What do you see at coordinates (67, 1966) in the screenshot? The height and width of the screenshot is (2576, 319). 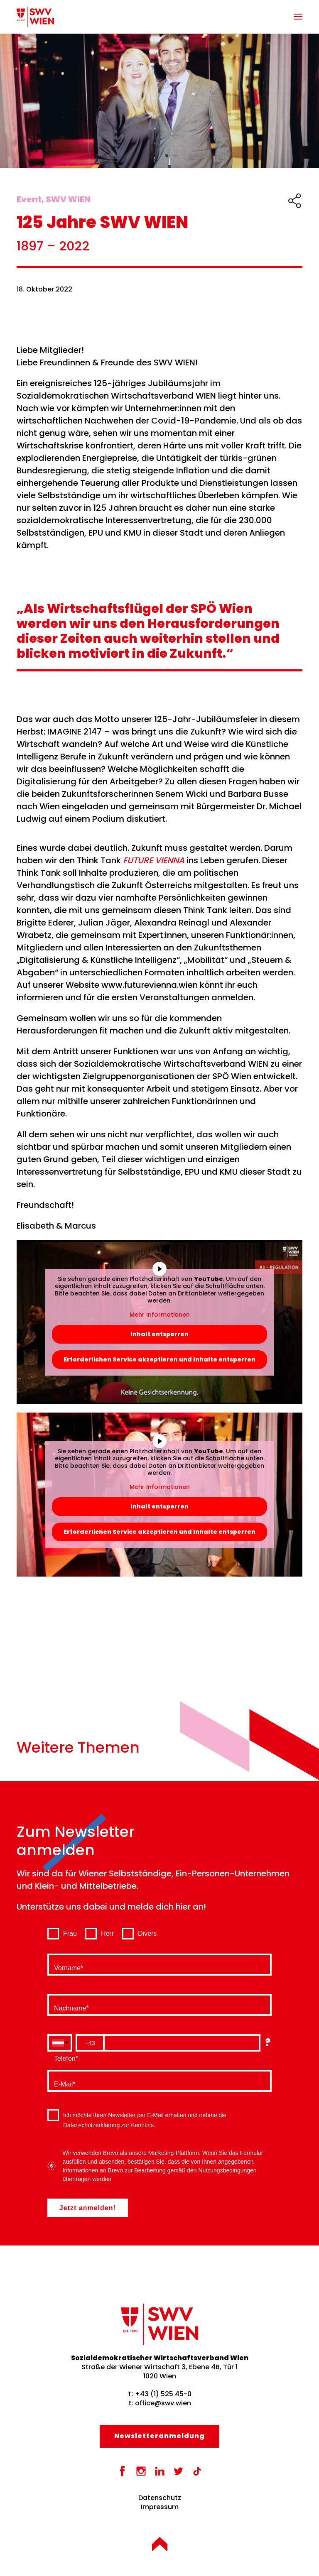 I see `Vorname` at bounding box center [67, 1966].